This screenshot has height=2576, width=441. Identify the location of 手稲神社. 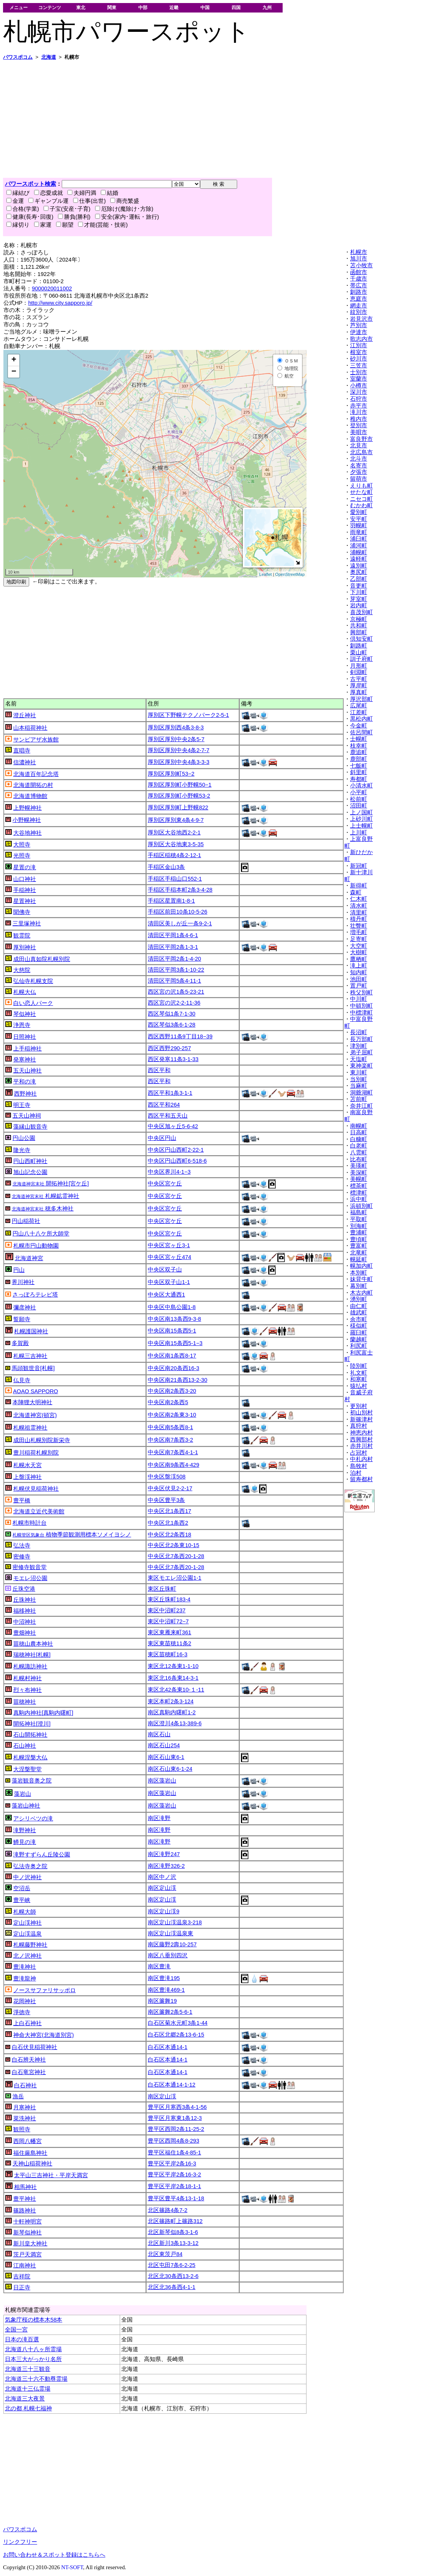
(24, 890).